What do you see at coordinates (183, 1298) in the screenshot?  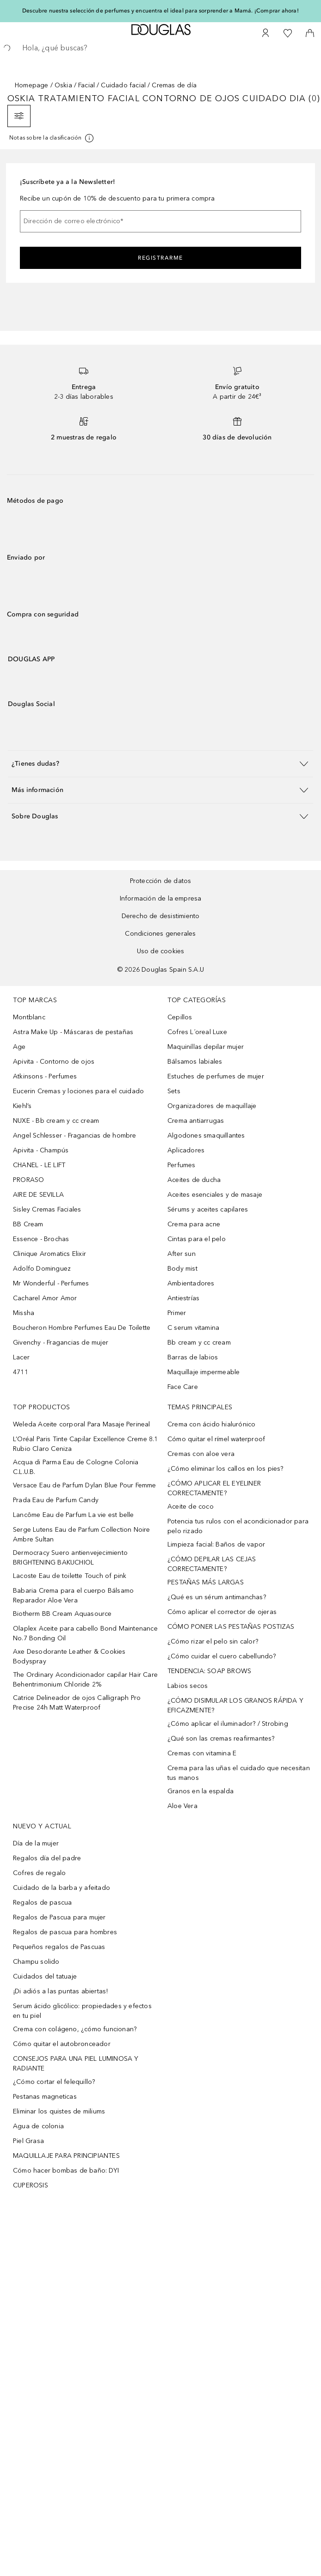 I see `Antiestrías` at bounding box center [183, 1298].